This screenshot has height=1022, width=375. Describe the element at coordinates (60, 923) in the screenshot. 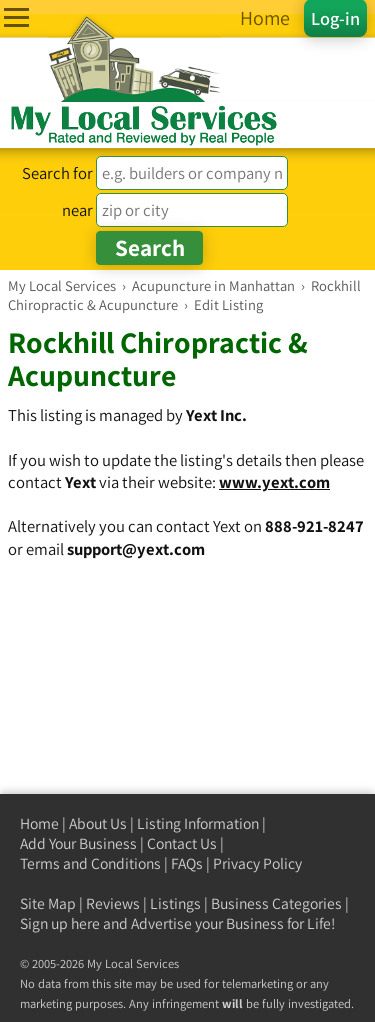

I see `Sign up here` at that location.